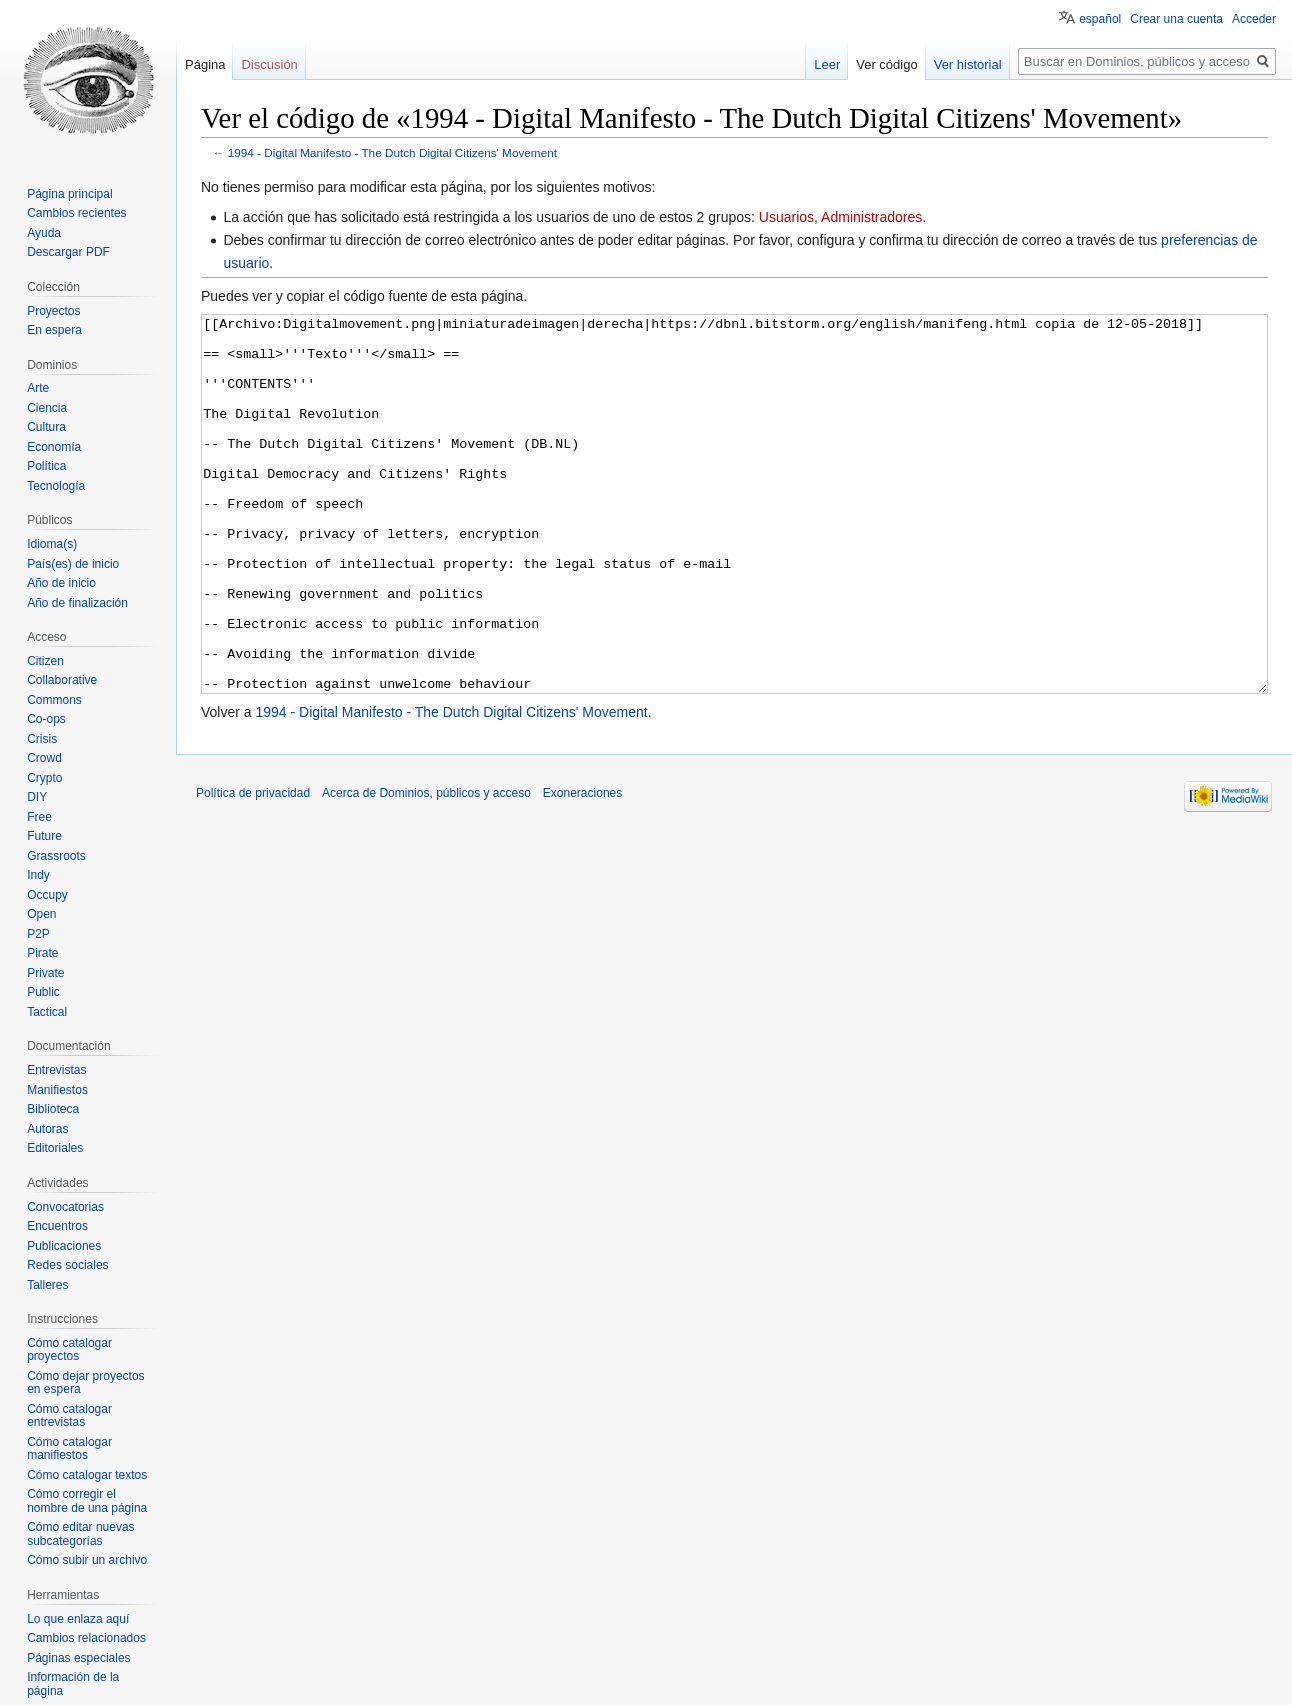  What do you see at coordinates (46, 466) in the screenshot?
I see `Política` at bounding box center [46, 466].